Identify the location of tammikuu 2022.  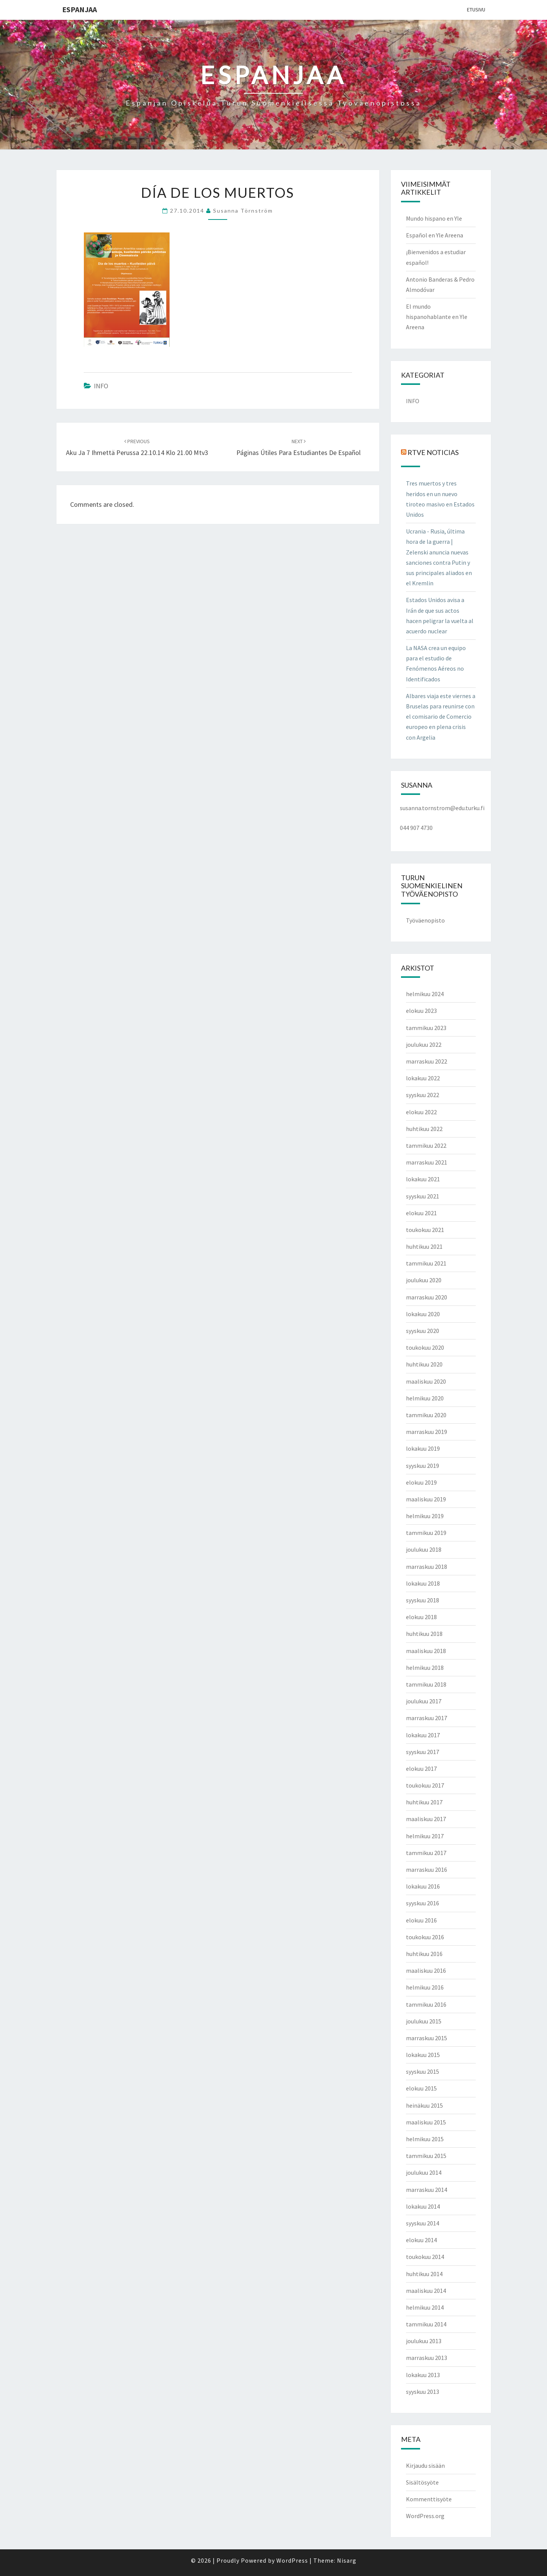
(426, 1145).